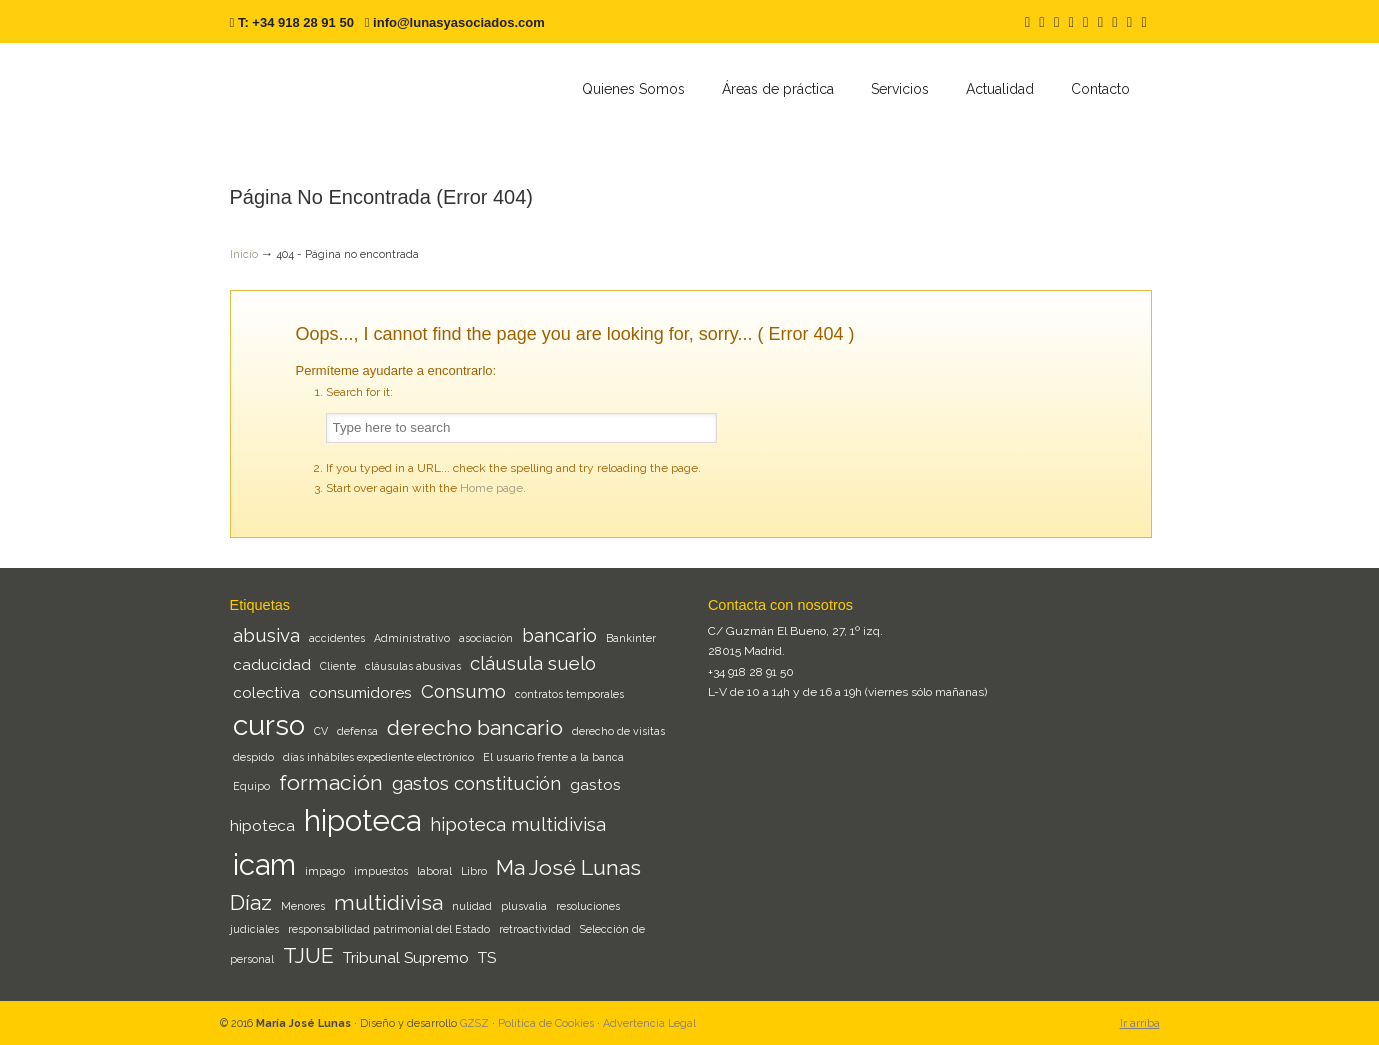  What do you see at coordinates (487, 957) in the screenshot?
I see `TS [TS (2 elementos)]` at bounding box center [487, 957].